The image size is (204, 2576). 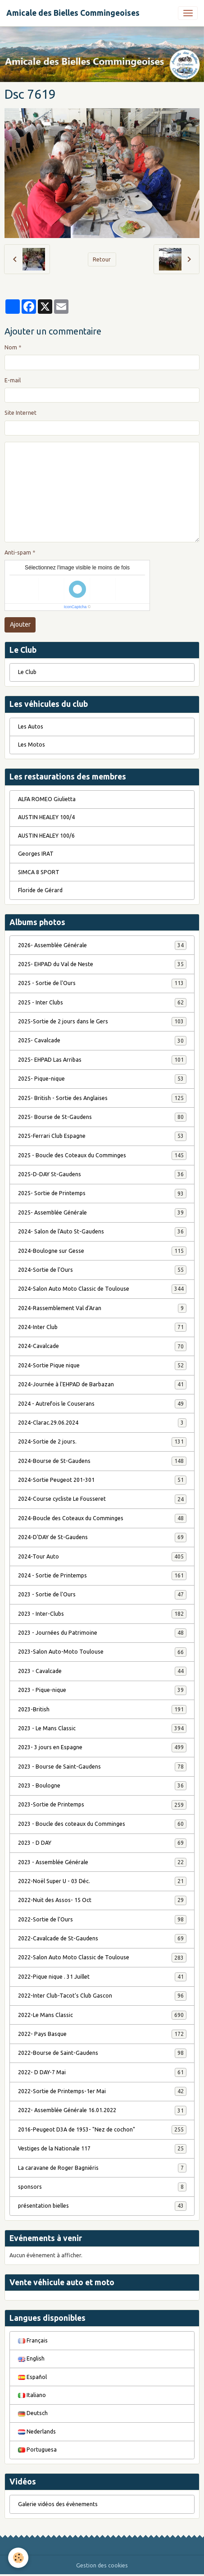 I want to click on 2025- Assemblée Générale, so click(x=102, y=1212).